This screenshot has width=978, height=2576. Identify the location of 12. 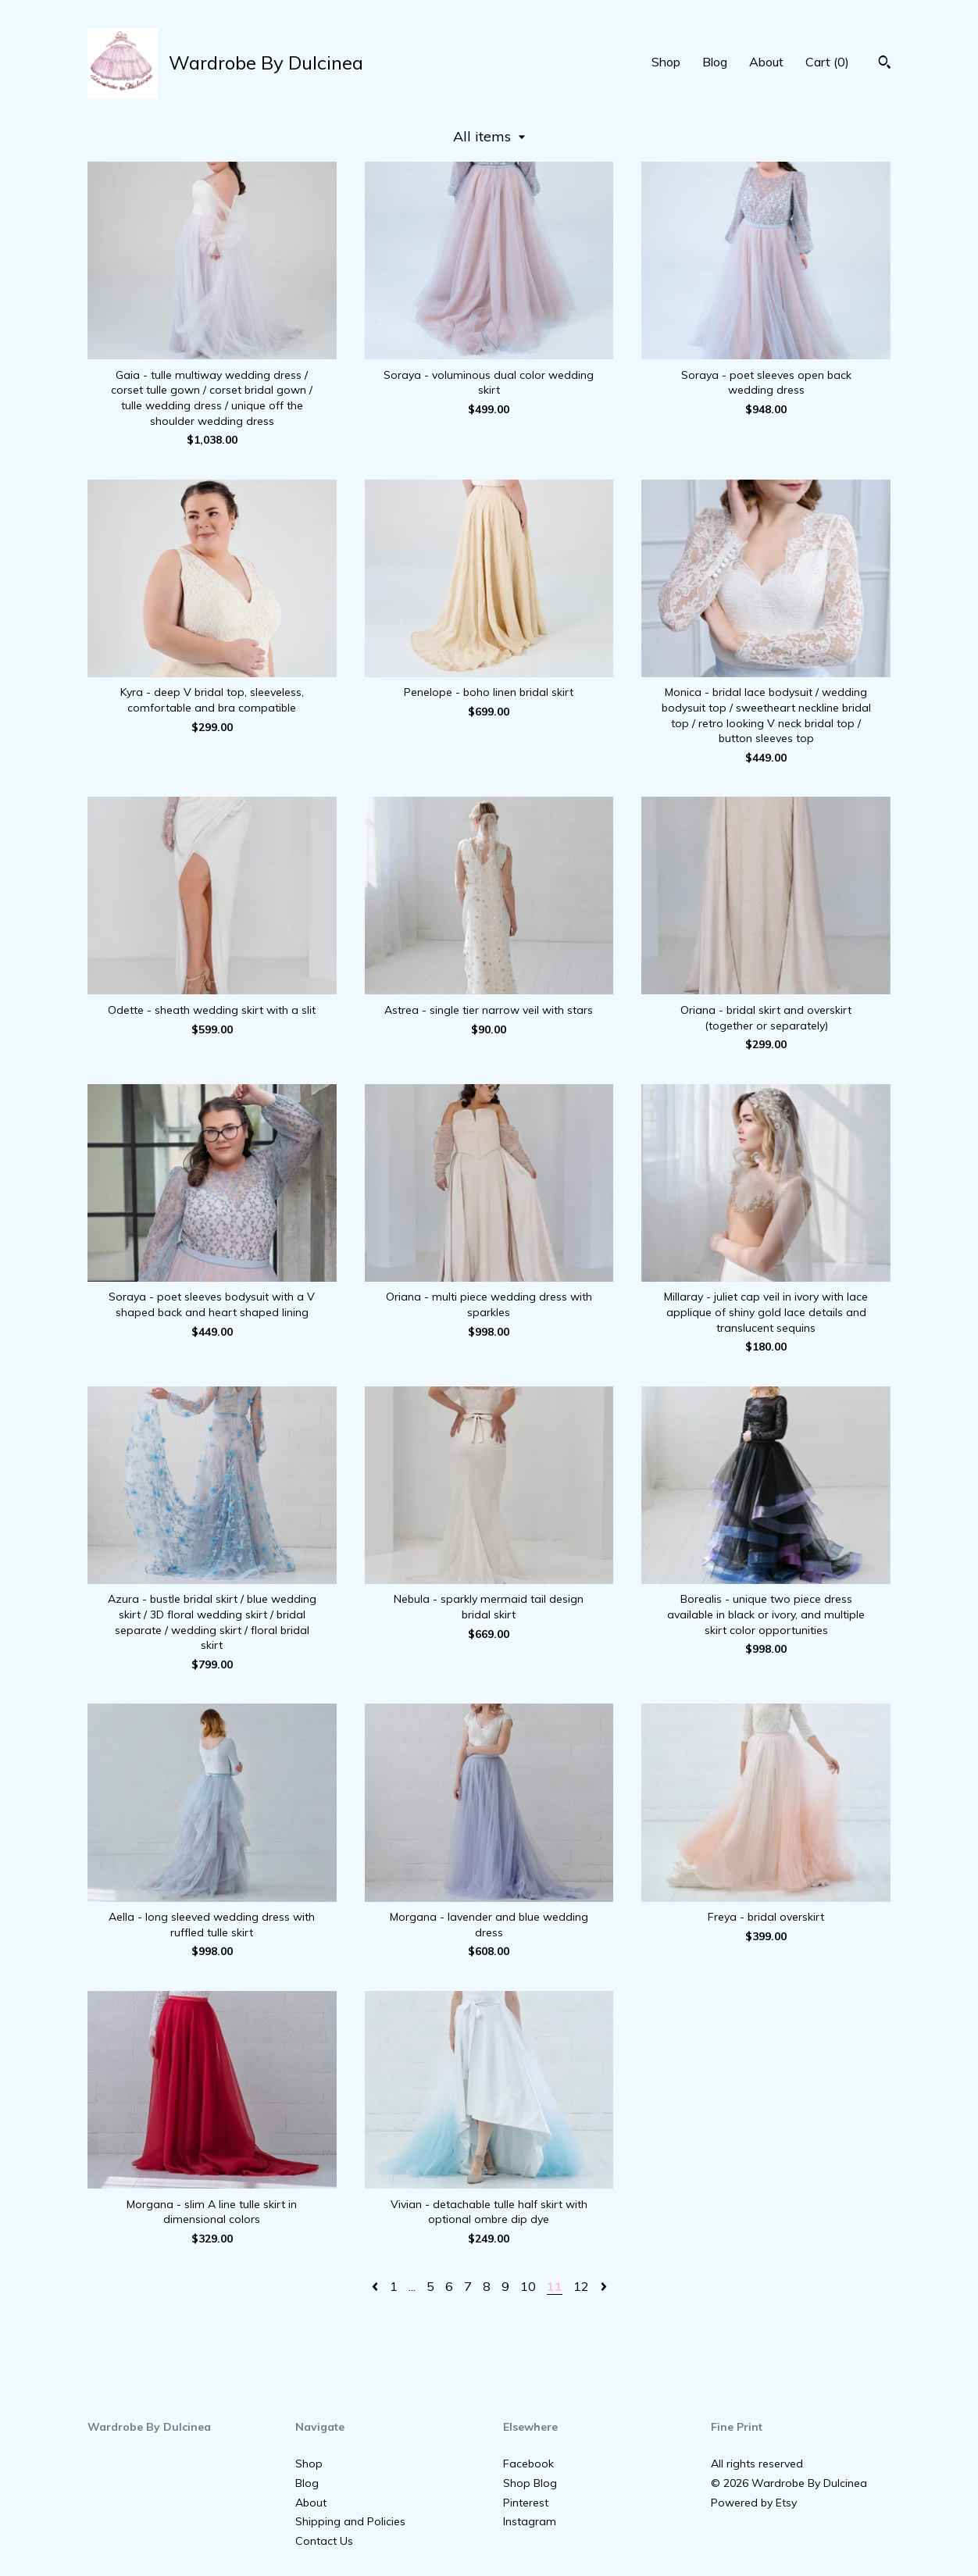
(581, 2286).